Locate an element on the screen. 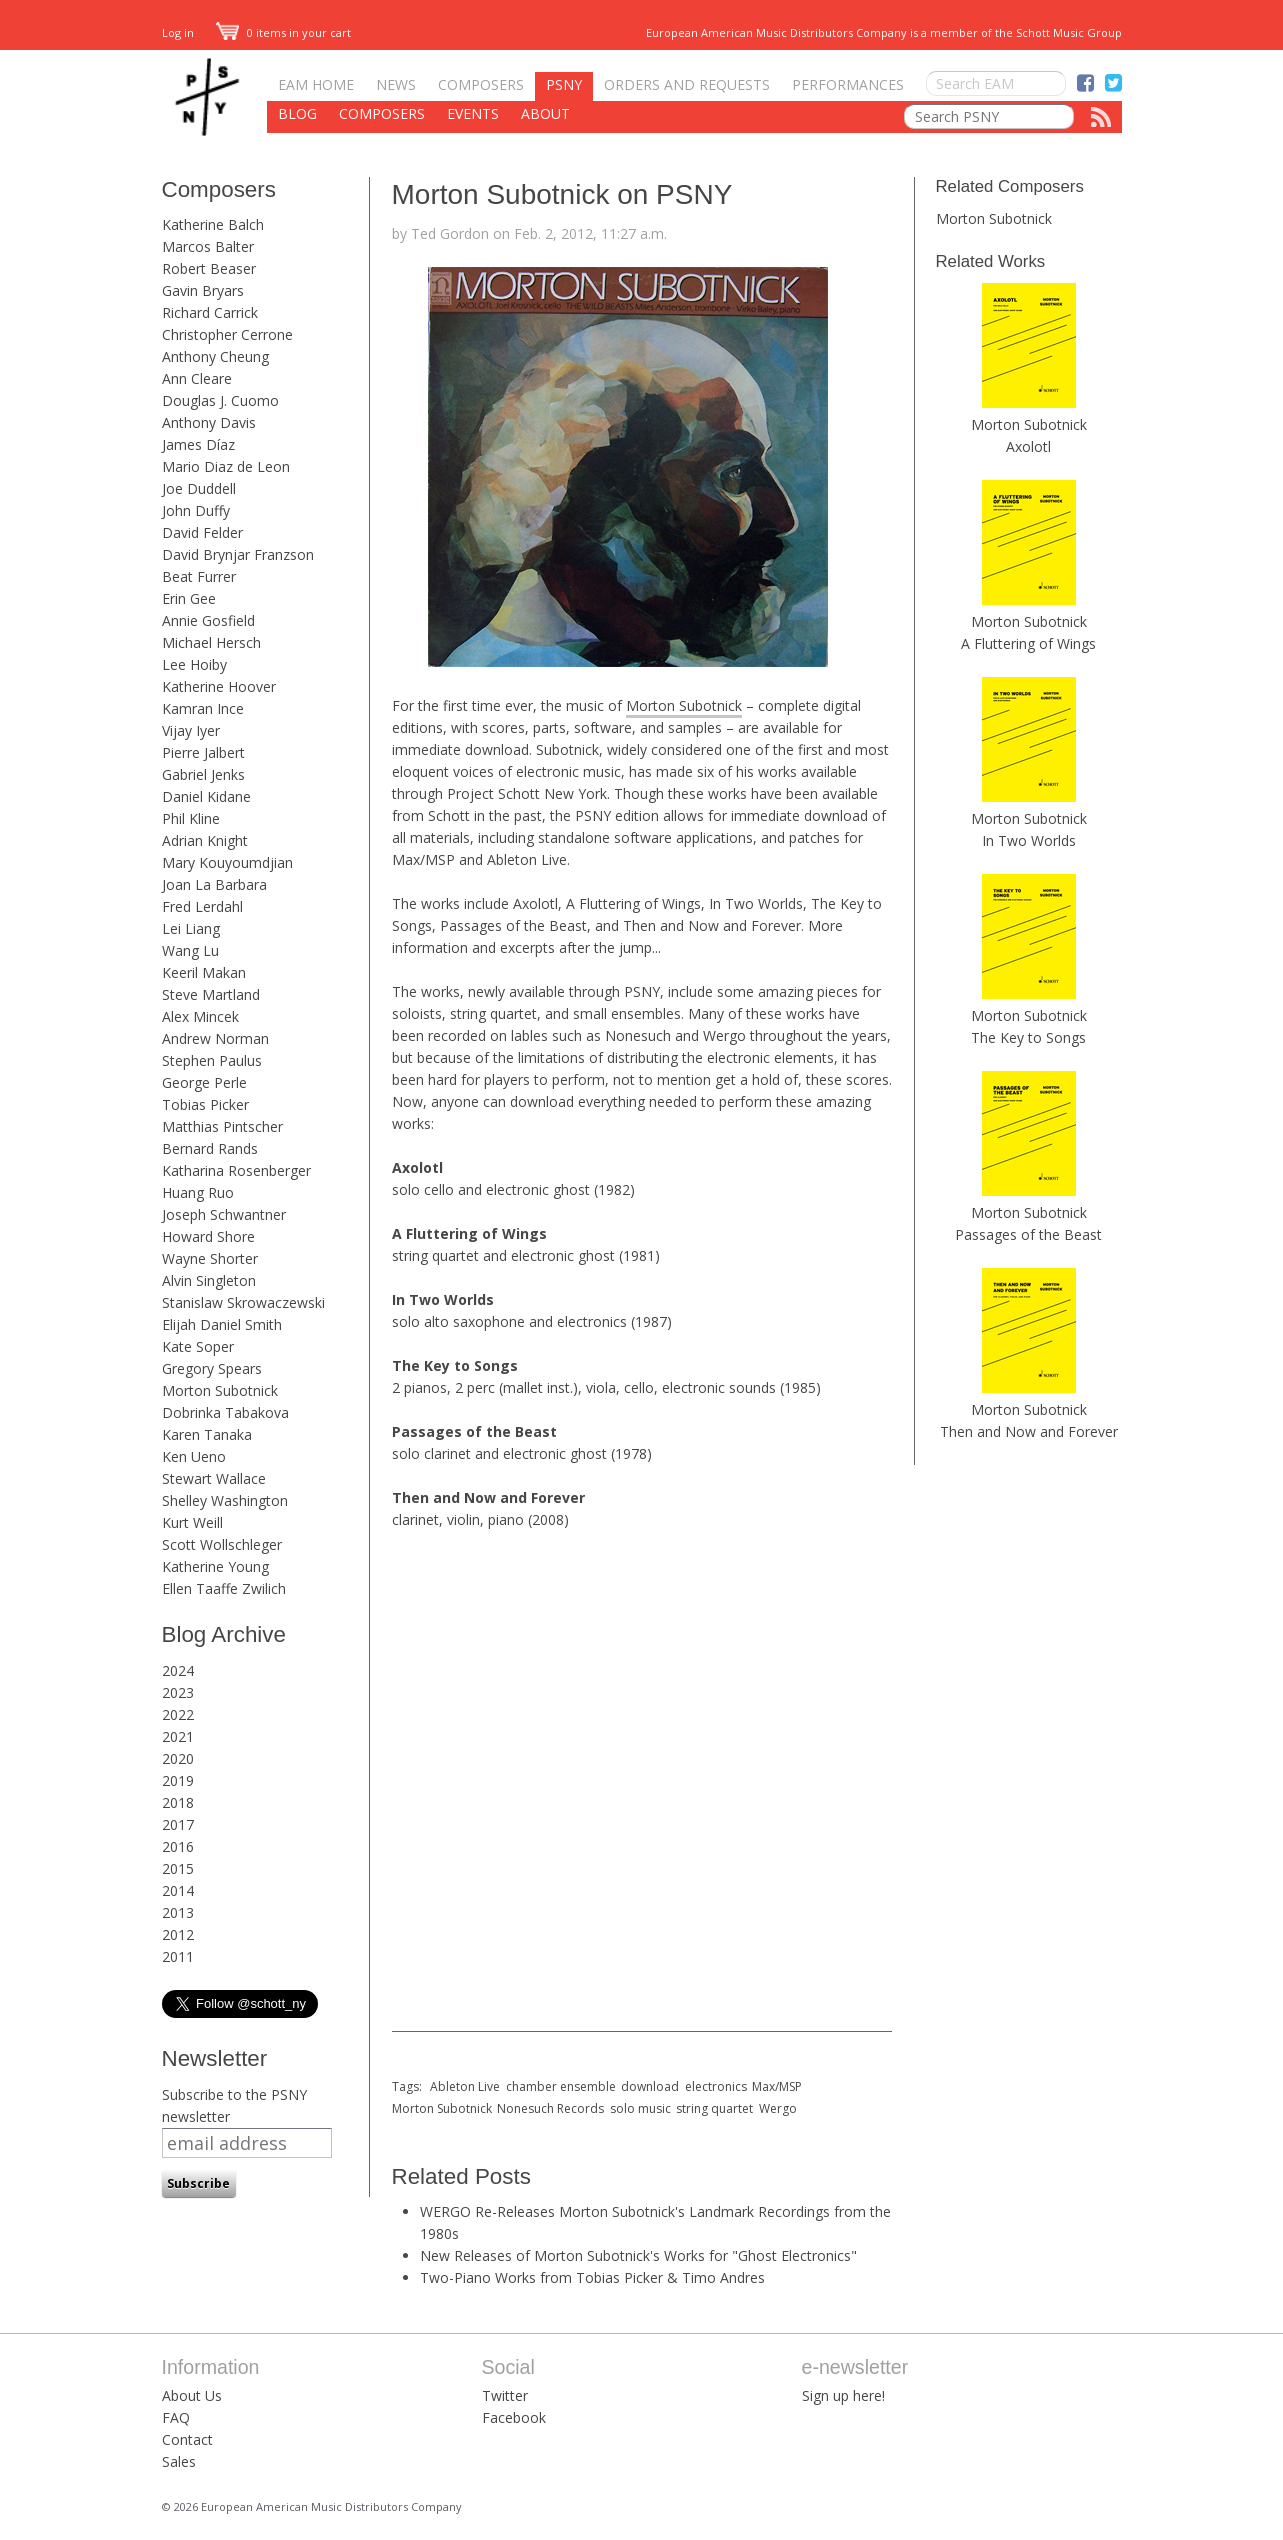 This screenshot has height=2540, width=1283. Robert Beaser is located at coordinates (209, 268).